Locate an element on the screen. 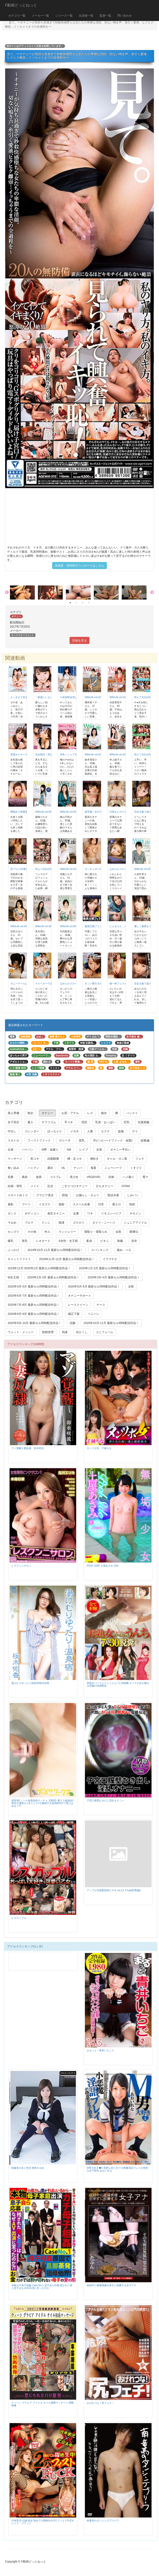 The height and width of the screenshot is (2576, 159). 2020年2月-3月 最新セル同時配信作品！ is located at coordinates (53, 1277).